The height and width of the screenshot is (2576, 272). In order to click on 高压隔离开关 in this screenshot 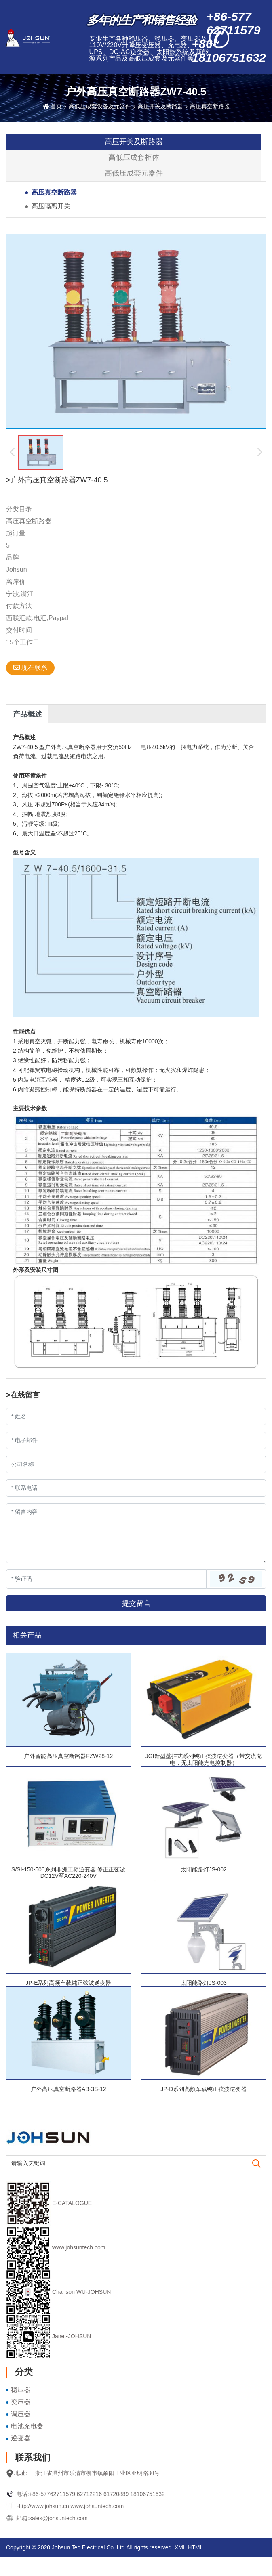, I will do `click(51, 206)`.